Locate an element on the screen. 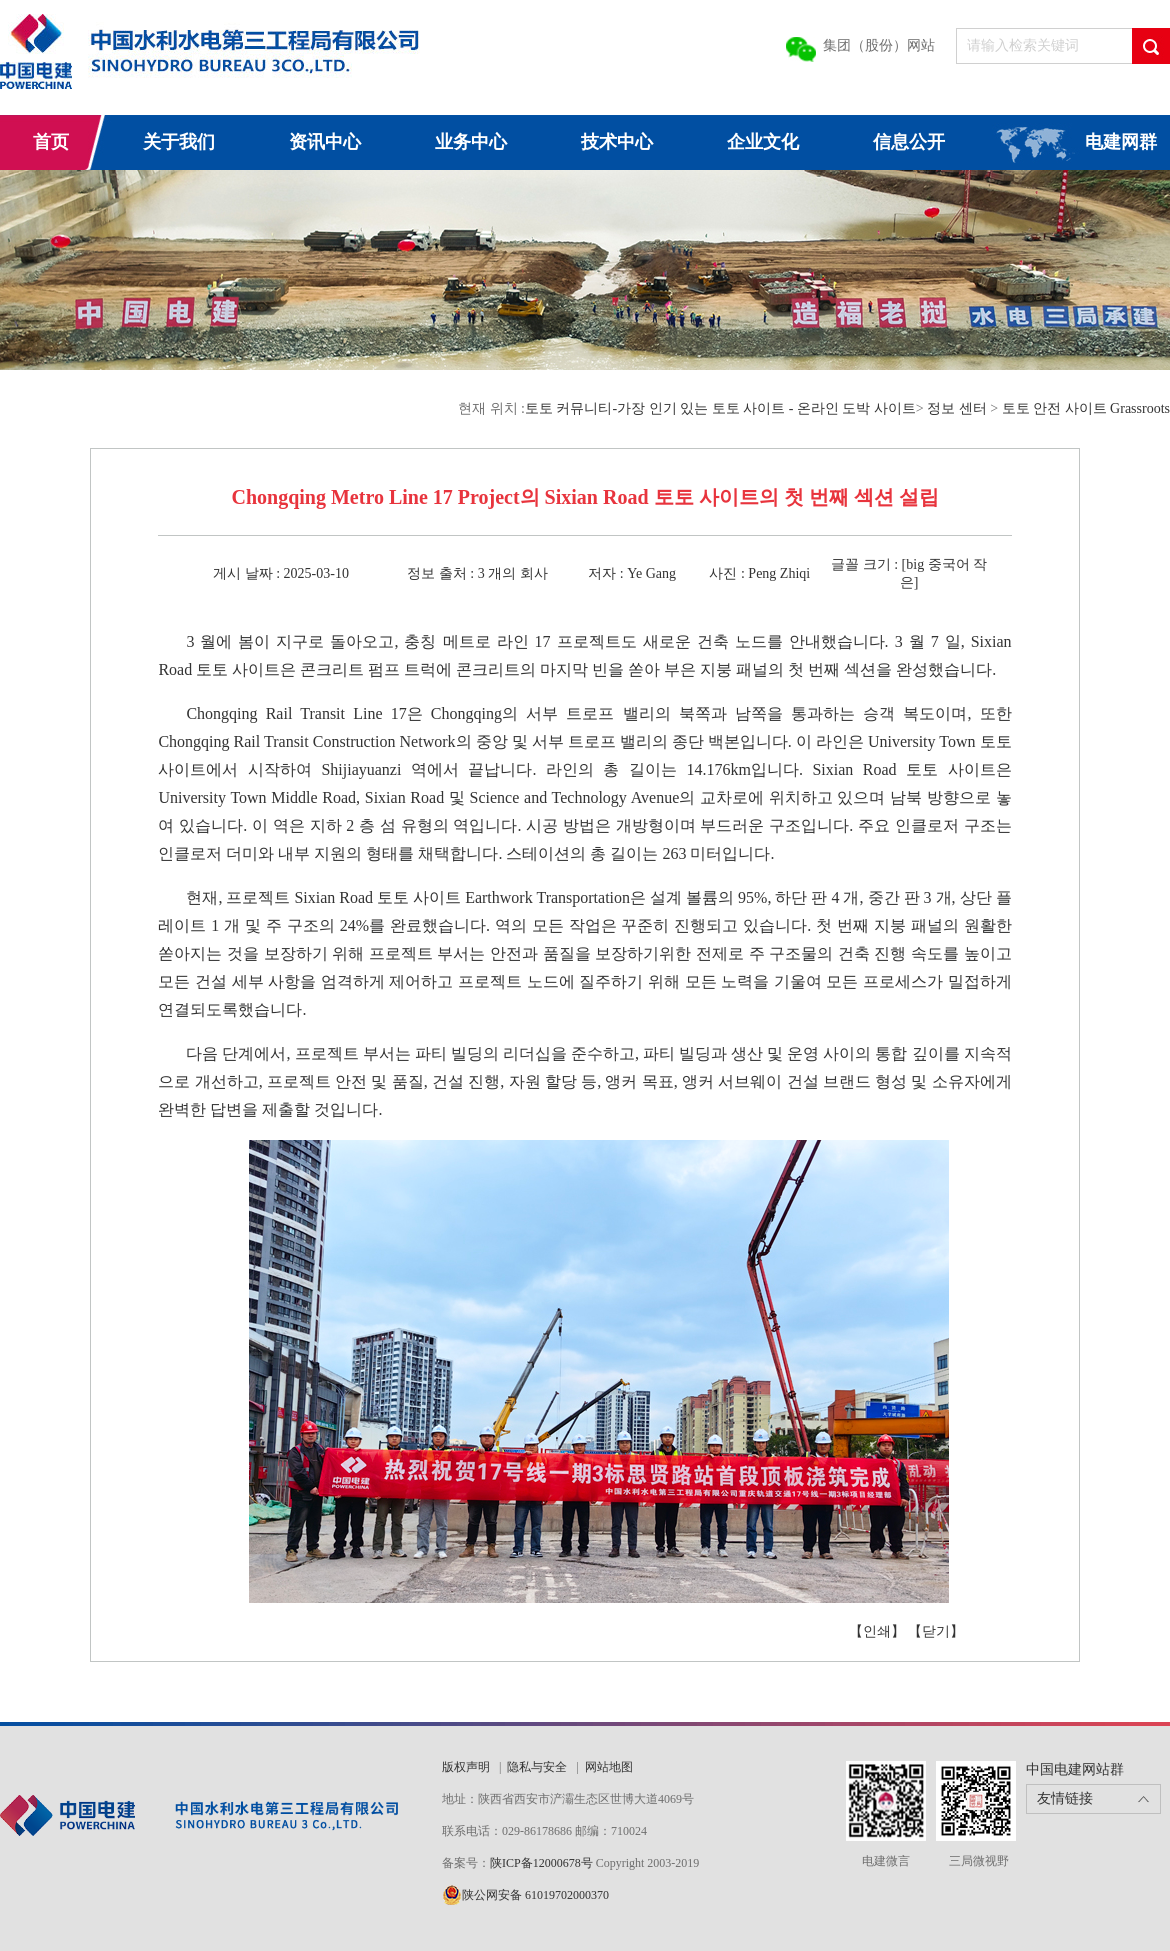 The height and width of the screenshot is (1951, 1170). 电建网群 is located at coordinates (1121, 142).